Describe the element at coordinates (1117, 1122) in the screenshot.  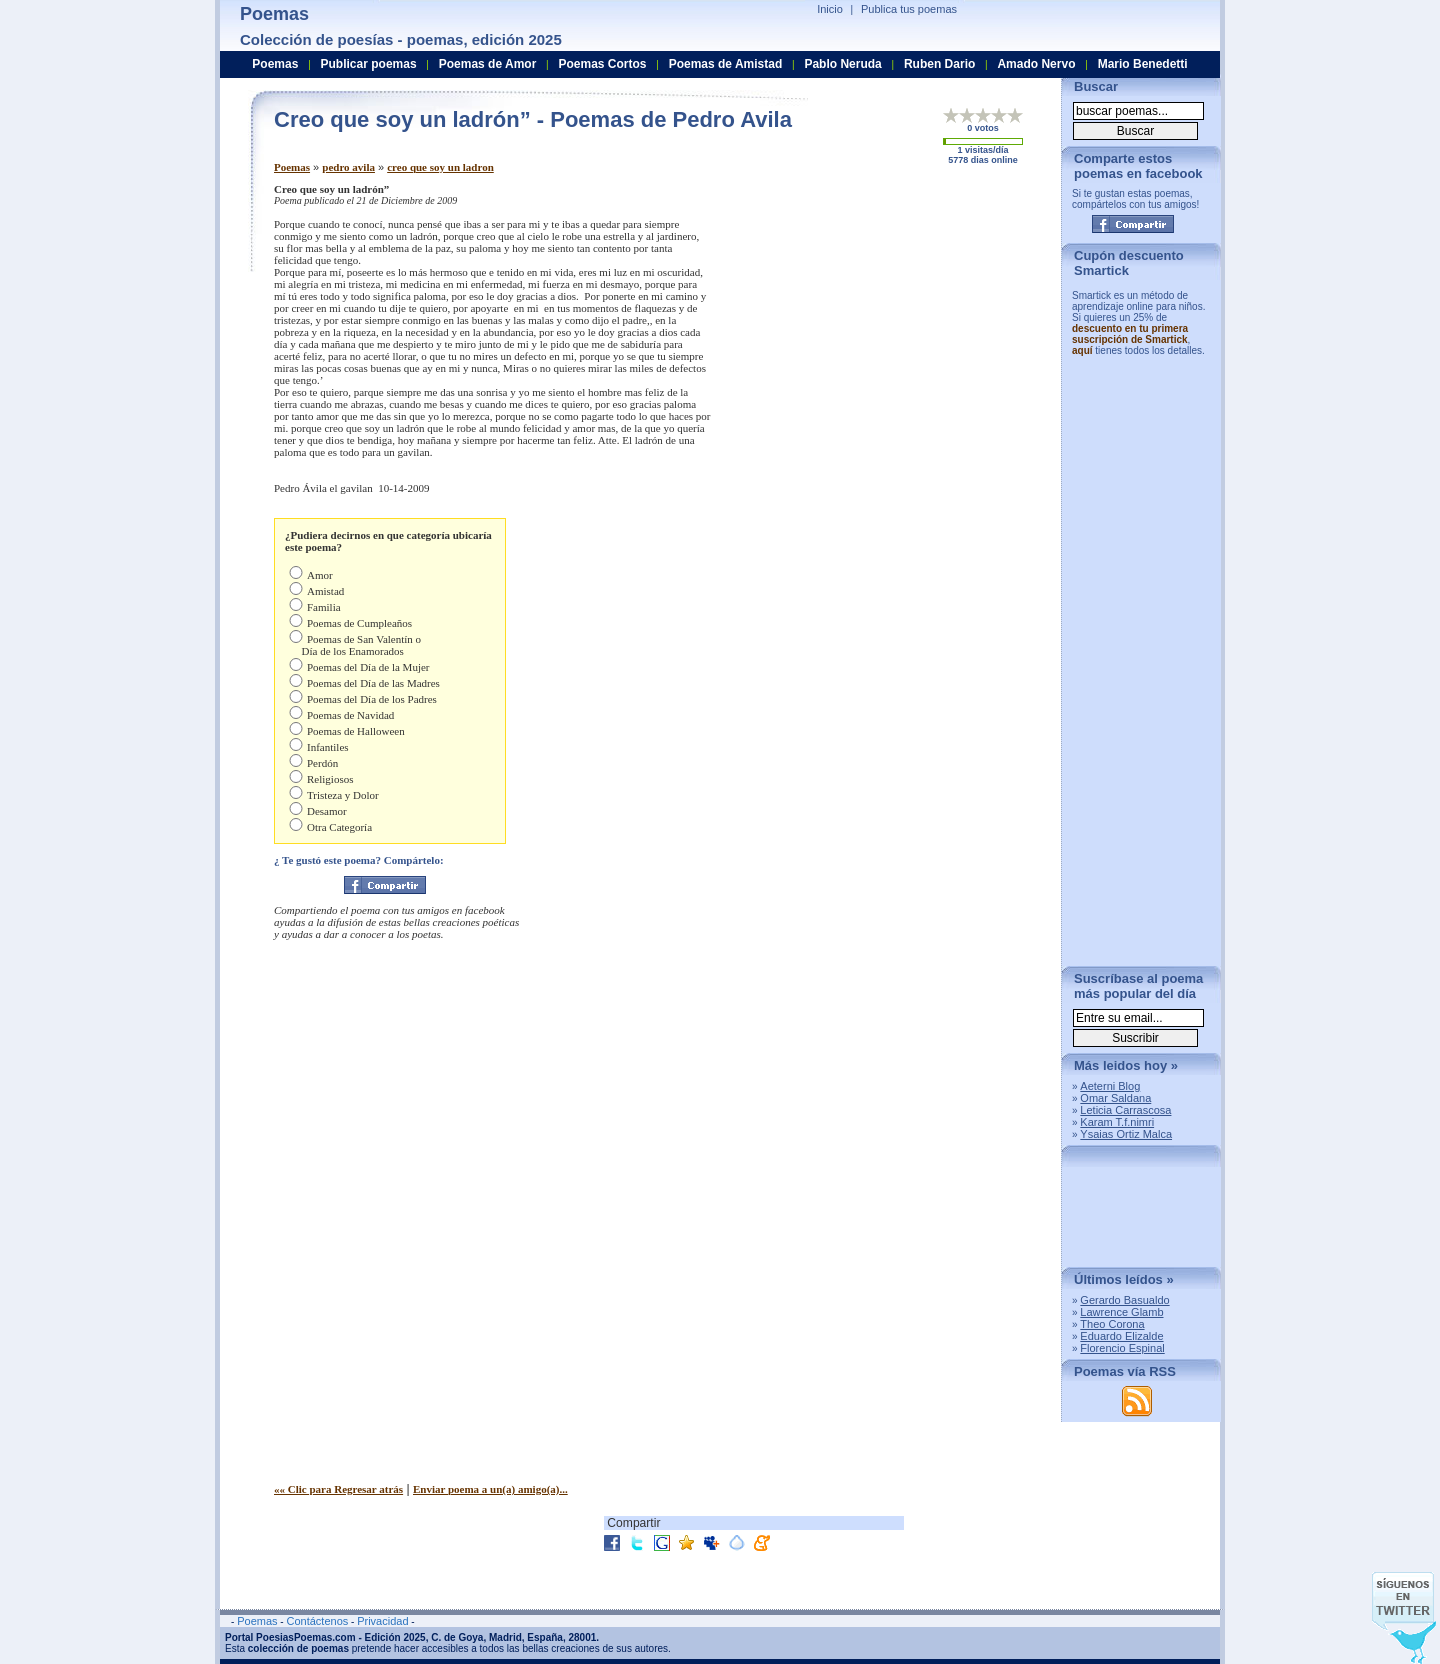
I see `Karam T.f.nimri` at that location.